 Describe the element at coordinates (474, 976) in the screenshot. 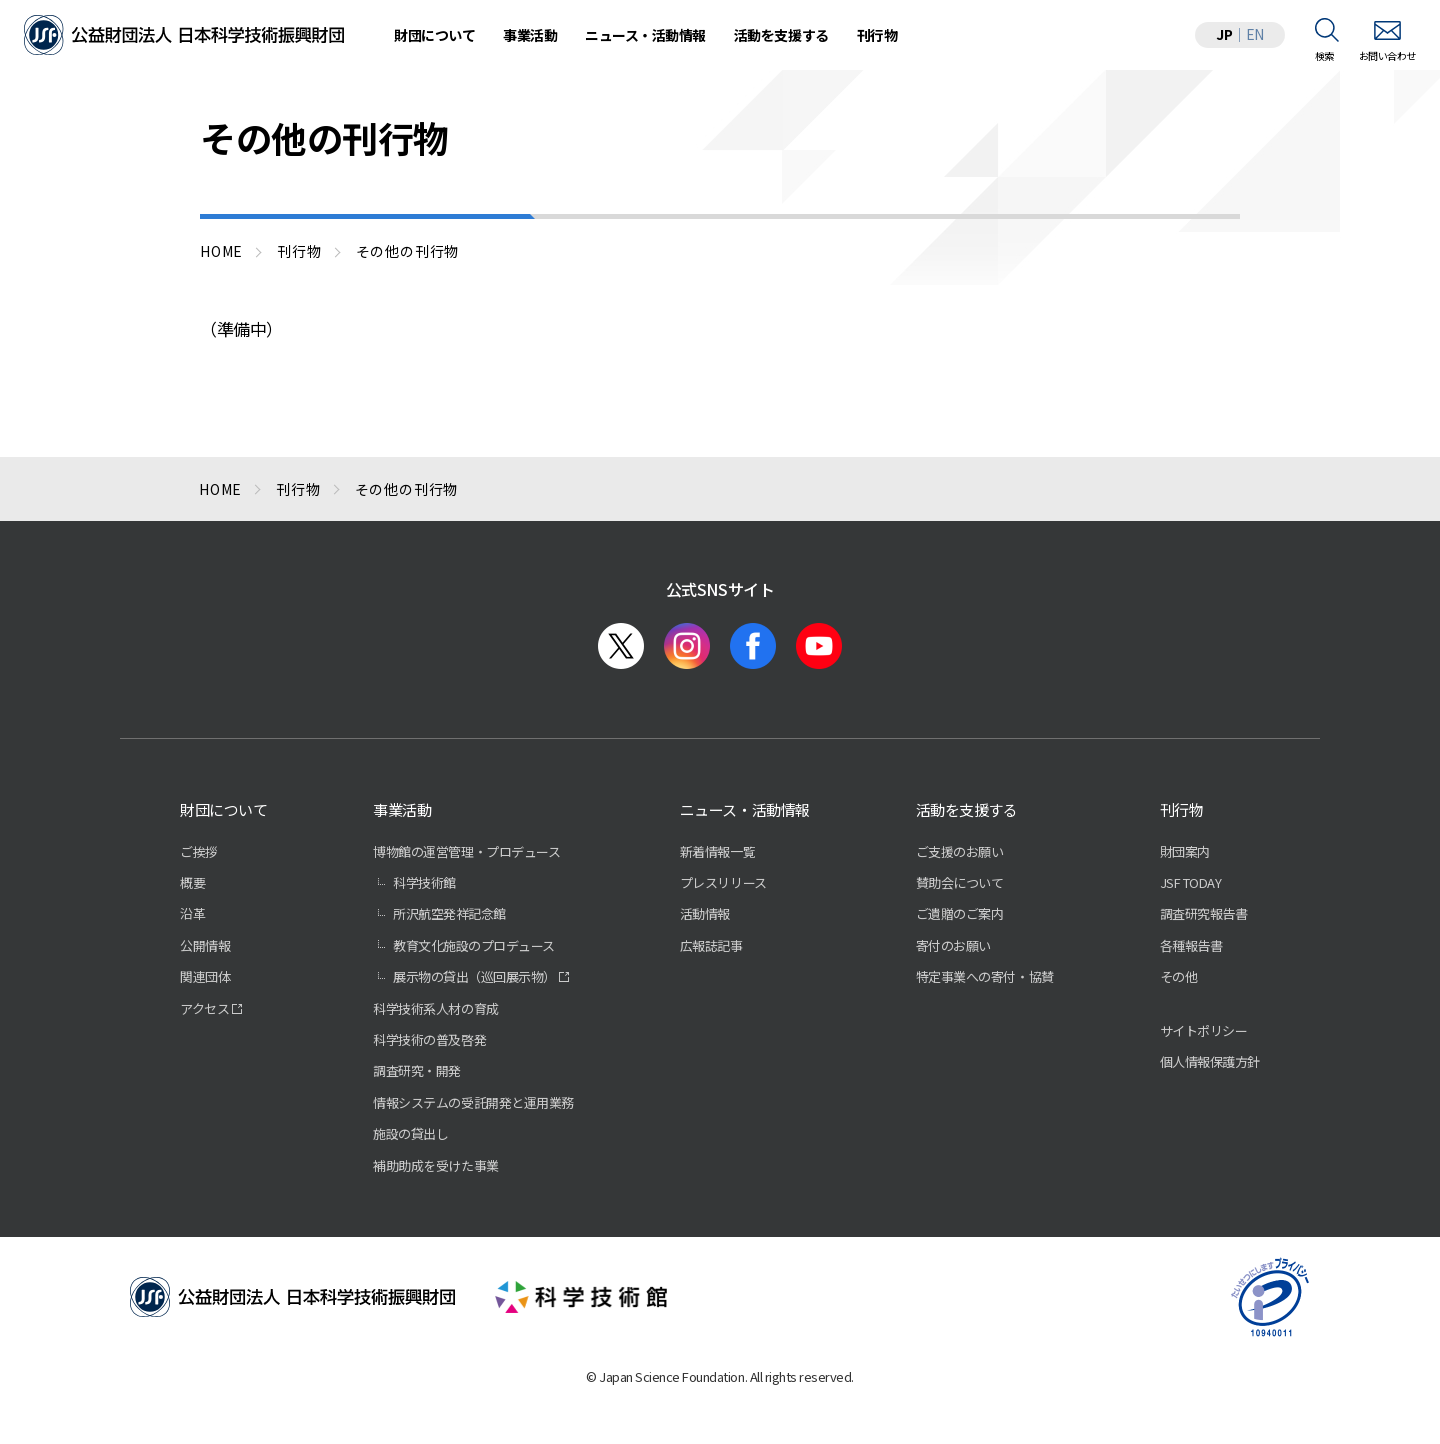

I see `展示物の貸出（巡回展示物）` at that location.